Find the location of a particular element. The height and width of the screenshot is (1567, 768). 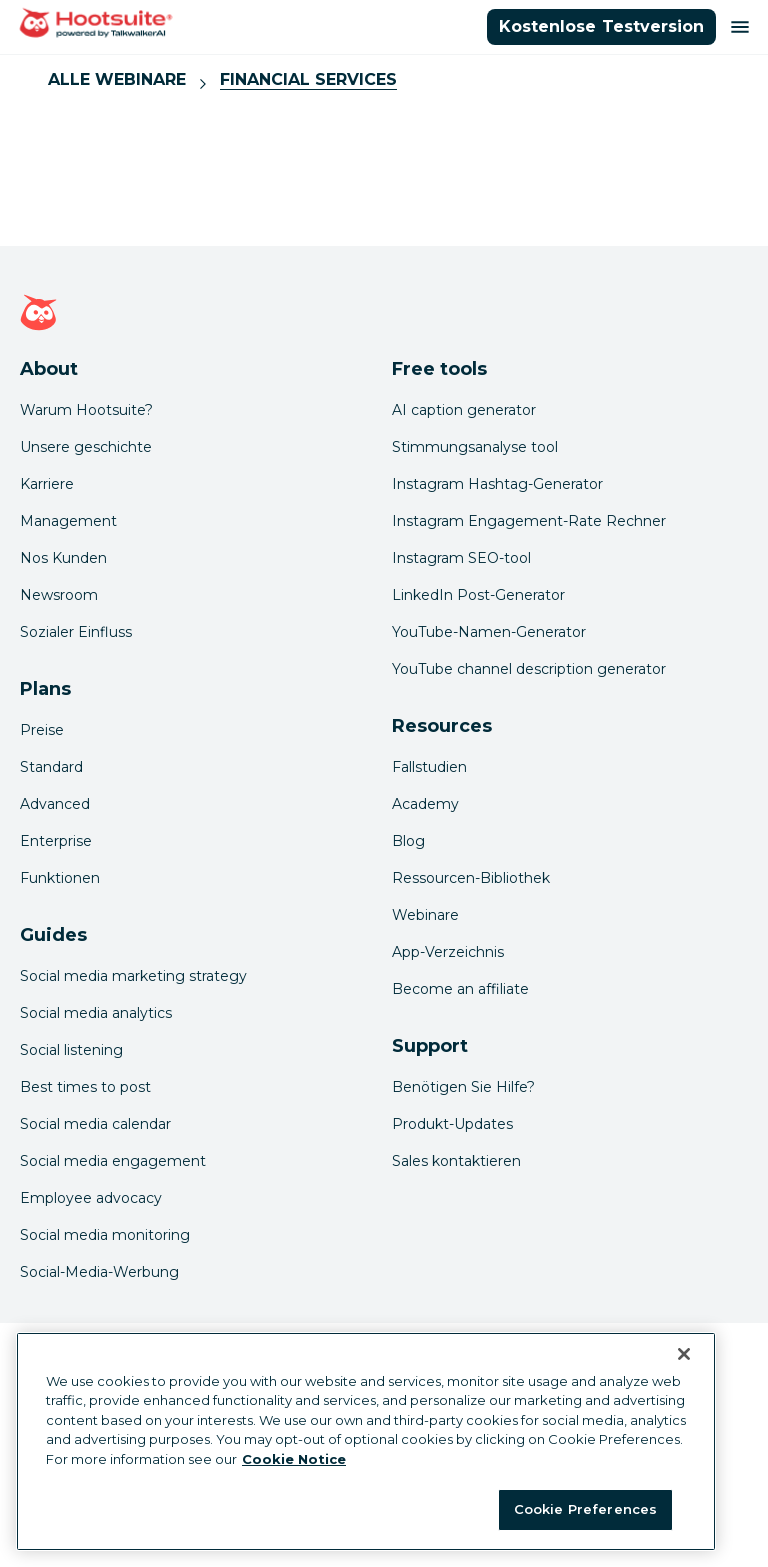

Cookie Preferences [Cookie Preferences, Opens the preference center dialog] is located at coordinates (585, 1509).